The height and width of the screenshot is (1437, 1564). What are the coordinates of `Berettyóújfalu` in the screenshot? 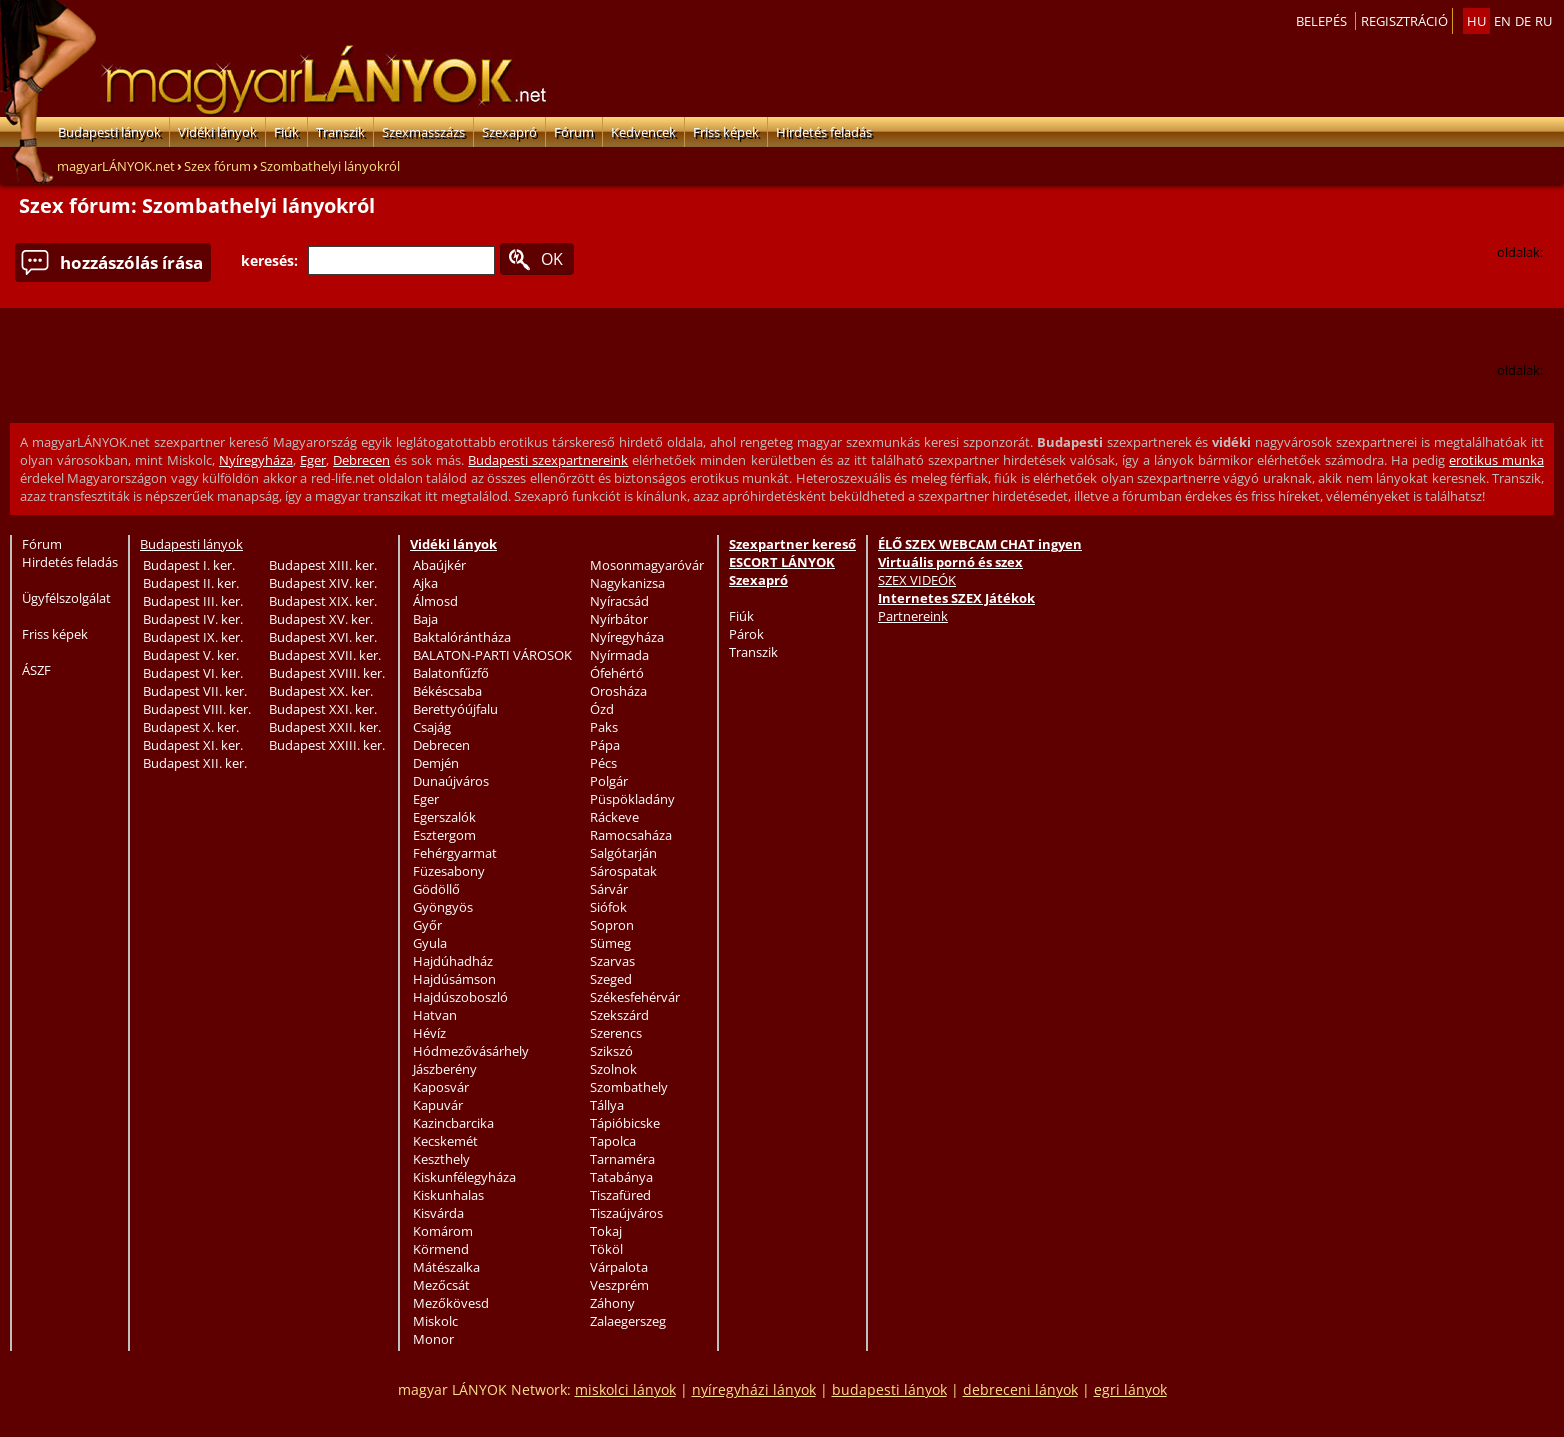 It's located at (455, 709).